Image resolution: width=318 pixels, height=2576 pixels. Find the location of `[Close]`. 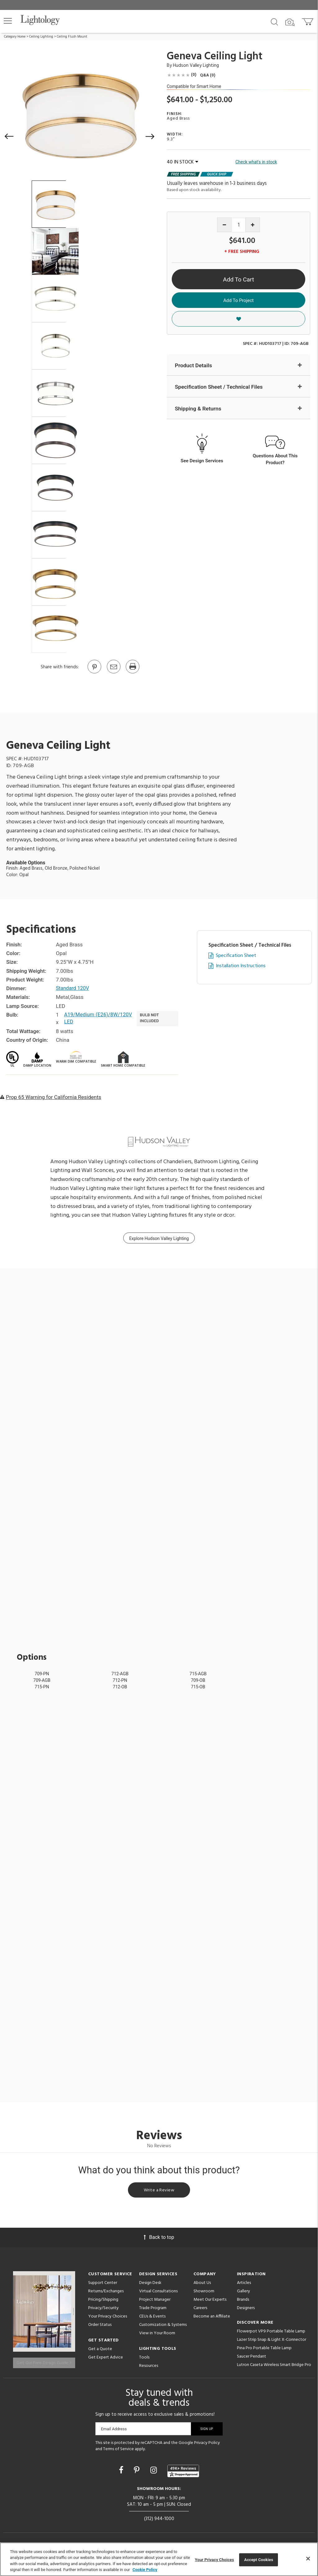

[Close] is located at coordinates (308, 2558).